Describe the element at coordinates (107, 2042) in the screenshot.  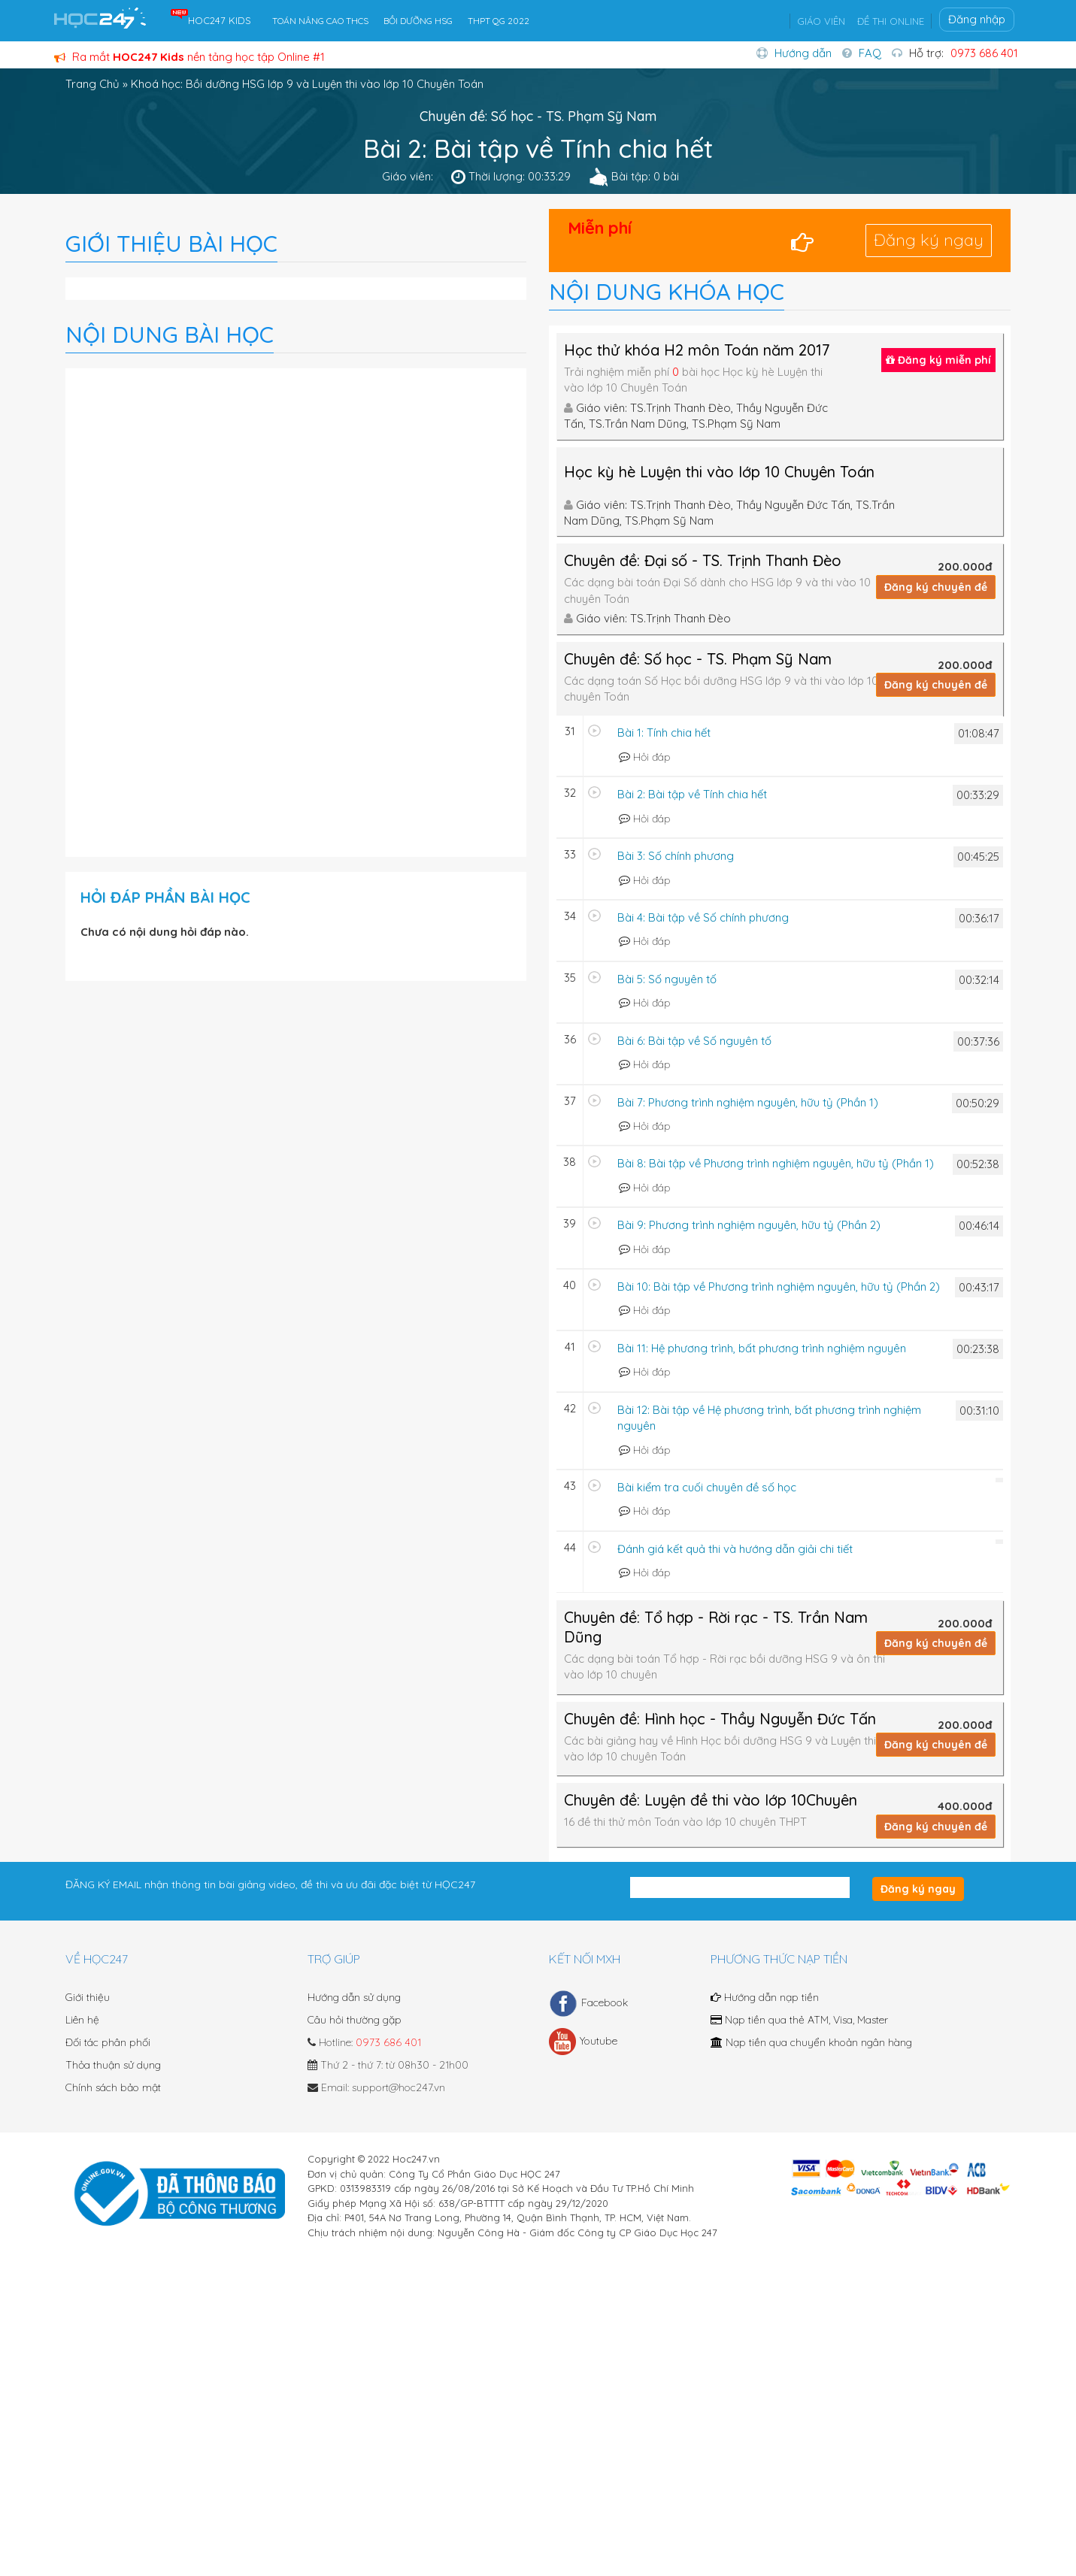
I see `Đối tác phân phối` at that location.